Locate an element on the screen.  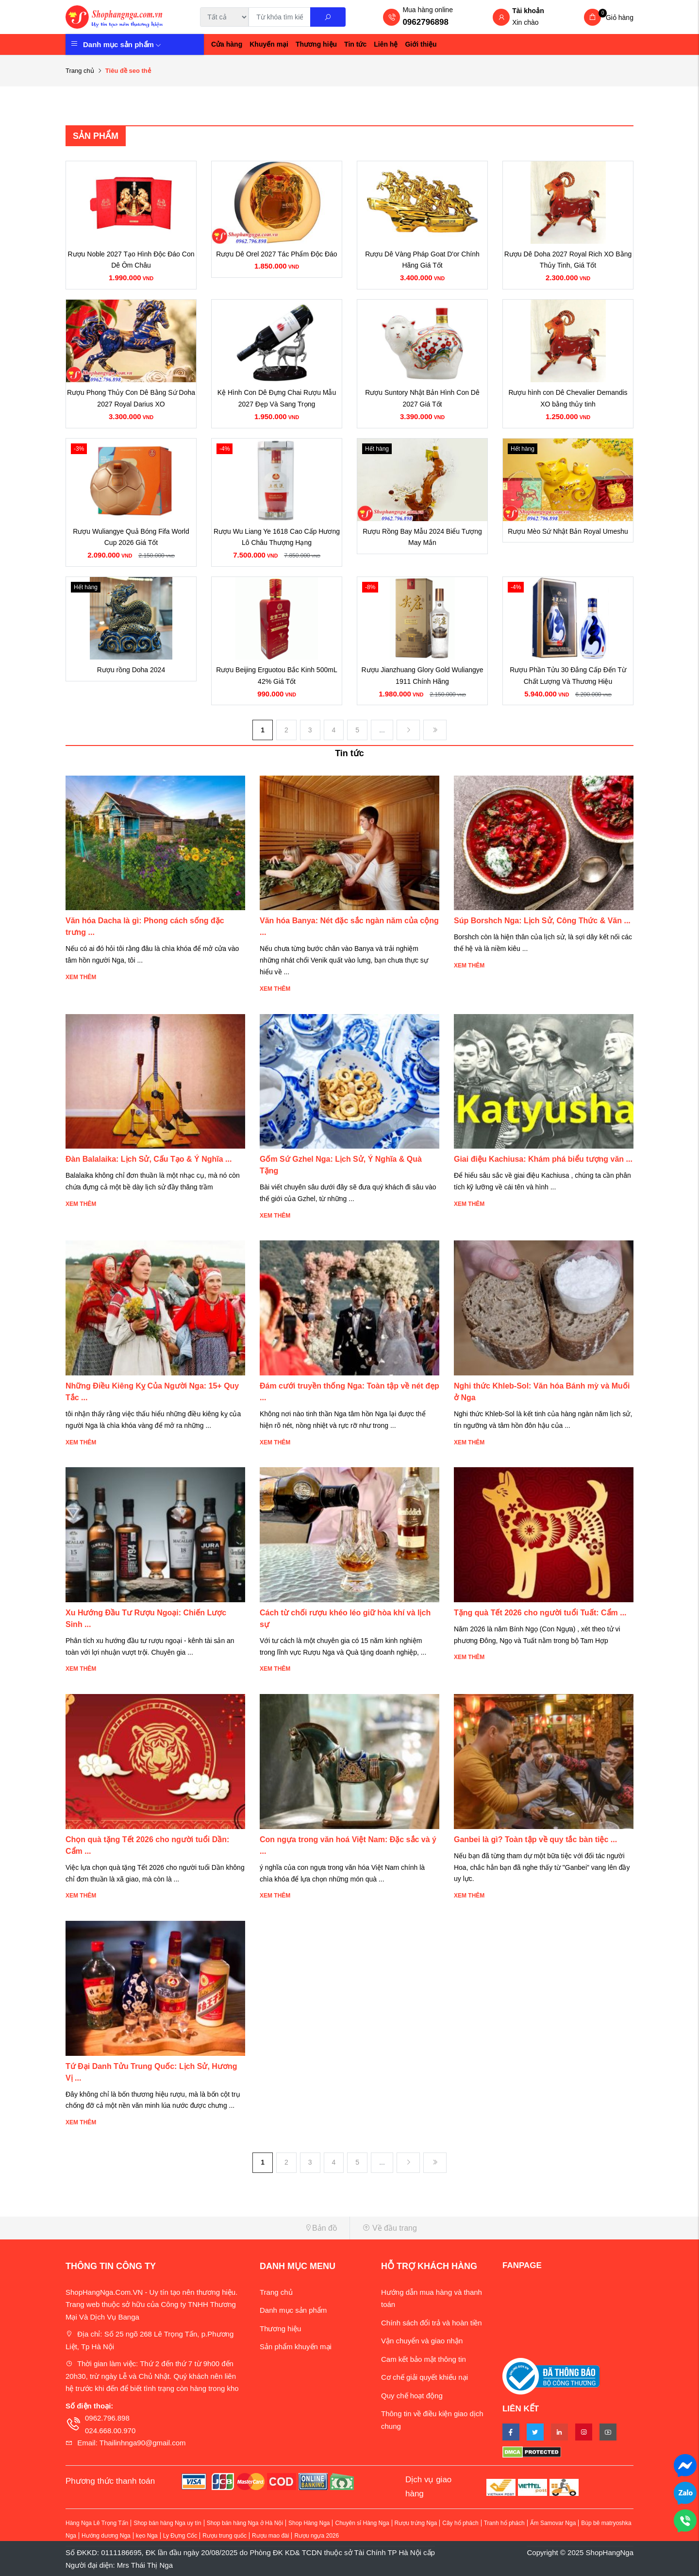
Rượu trung quốc is located at coordinates (224, 2535).